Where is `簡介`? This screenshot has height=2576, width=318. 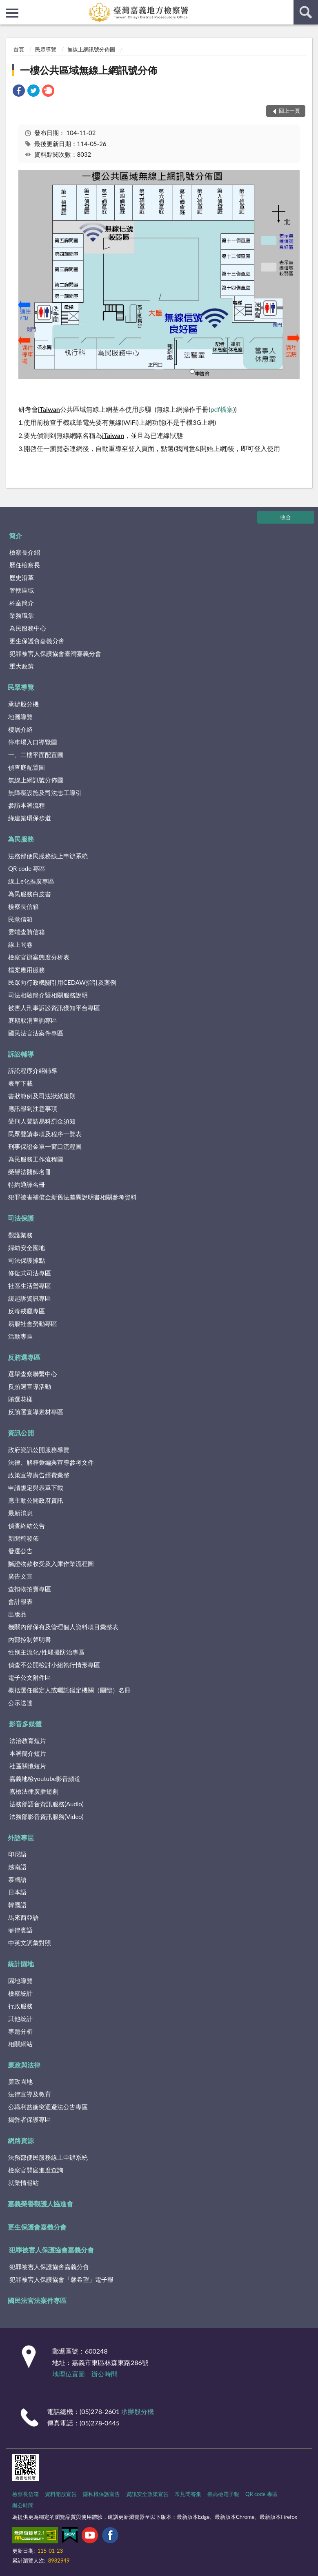 簡介 is located at coordinates (15, 536).